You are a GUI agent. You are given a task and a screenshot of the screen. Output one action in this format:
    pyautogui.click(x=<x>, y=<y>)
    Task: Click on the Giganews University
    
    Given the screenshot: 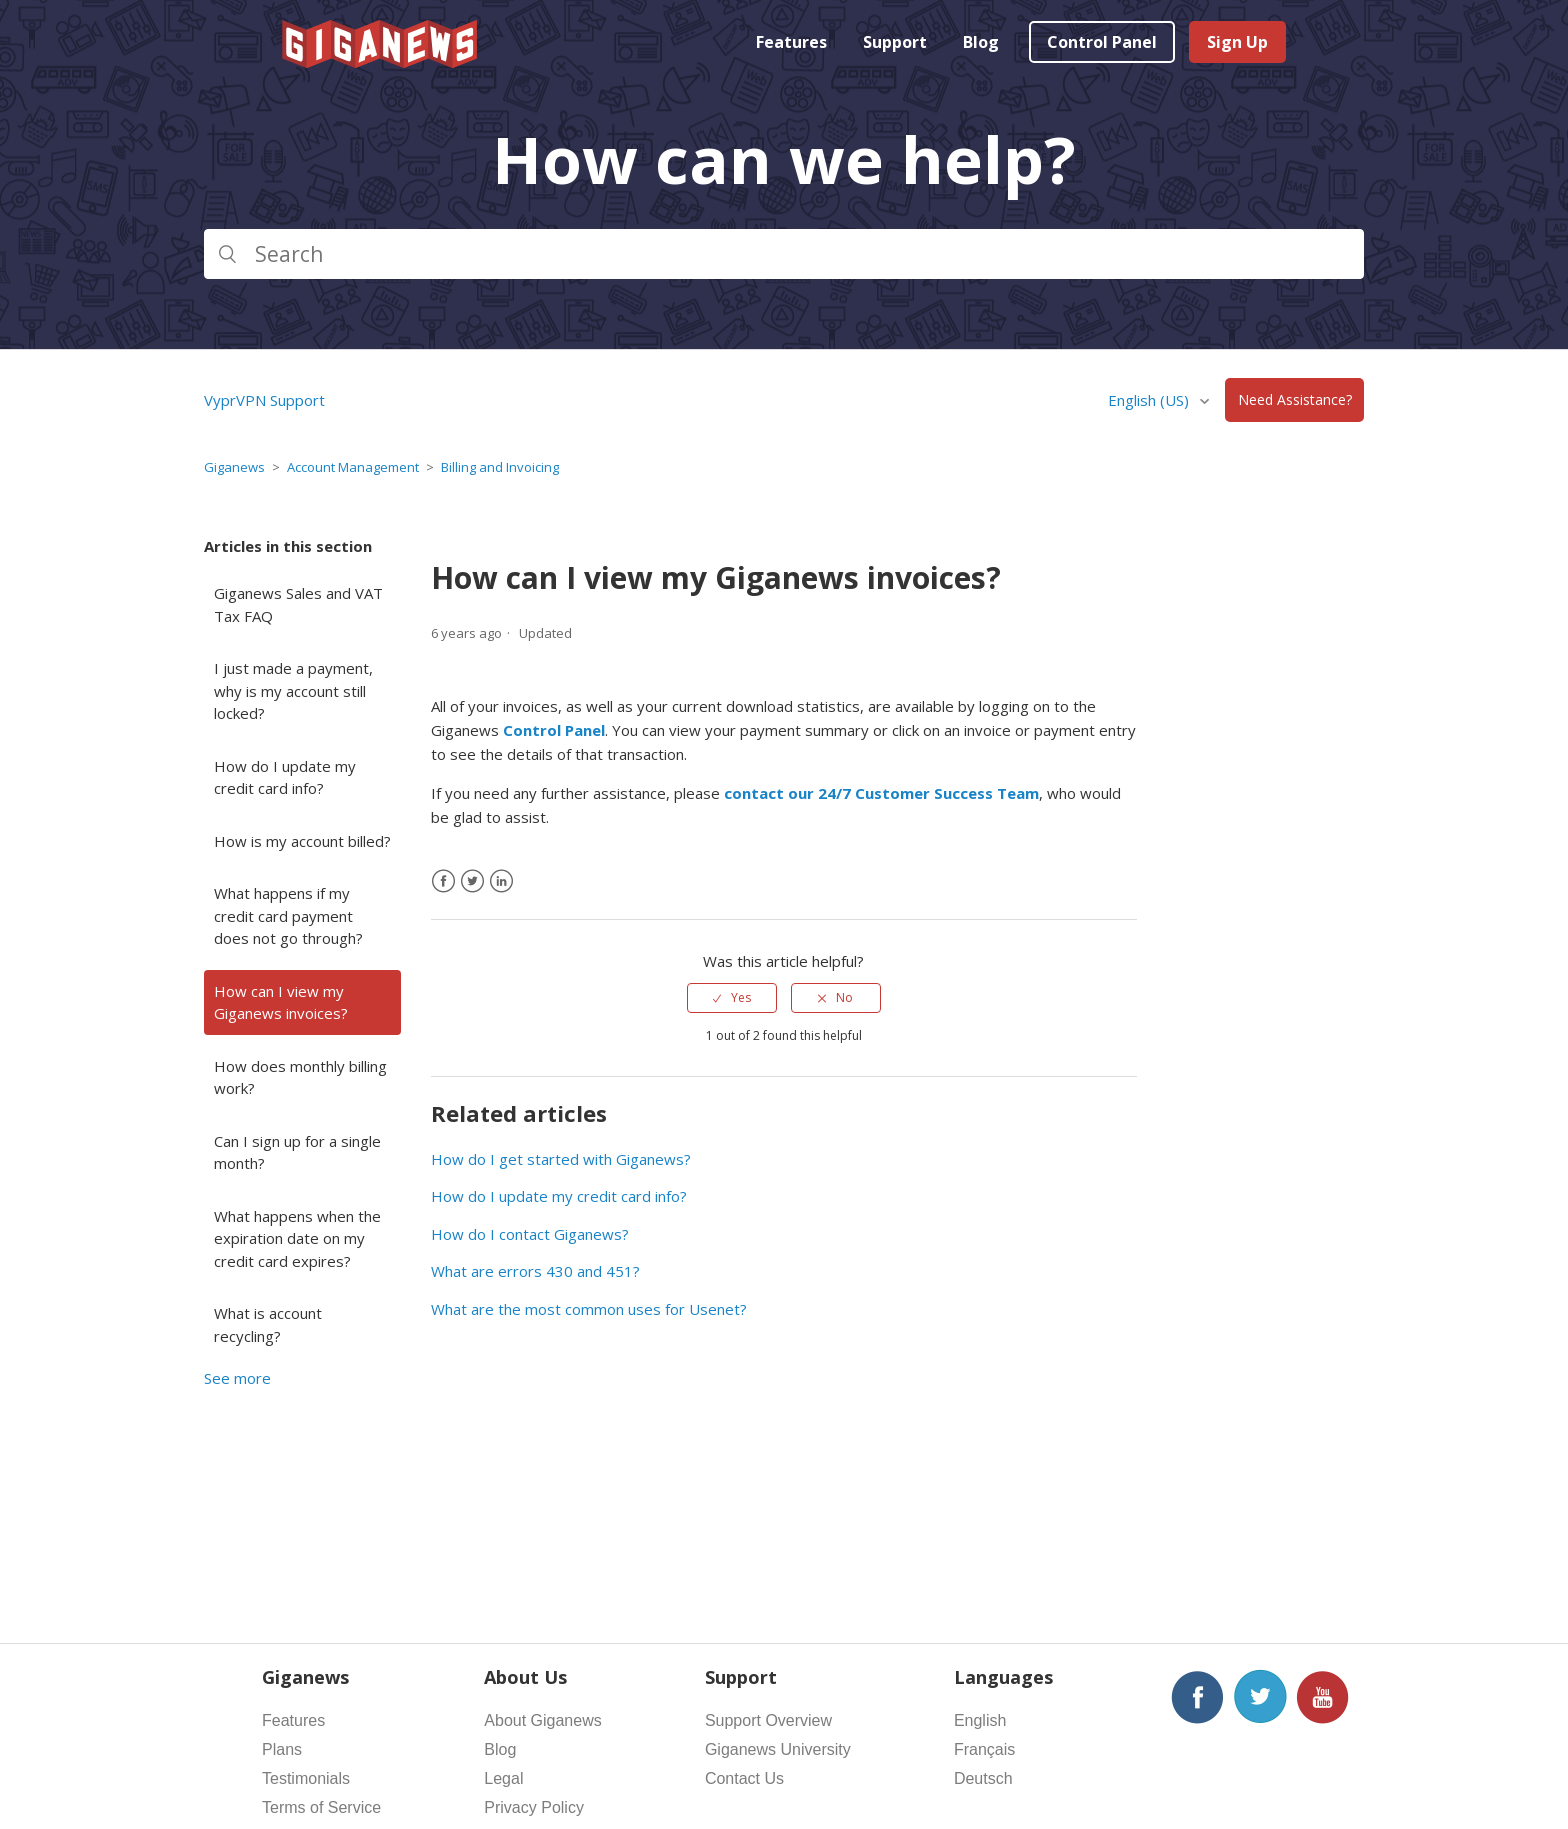 What is the action you would take?
    pyautogui.click(x=778, y=1749)
    